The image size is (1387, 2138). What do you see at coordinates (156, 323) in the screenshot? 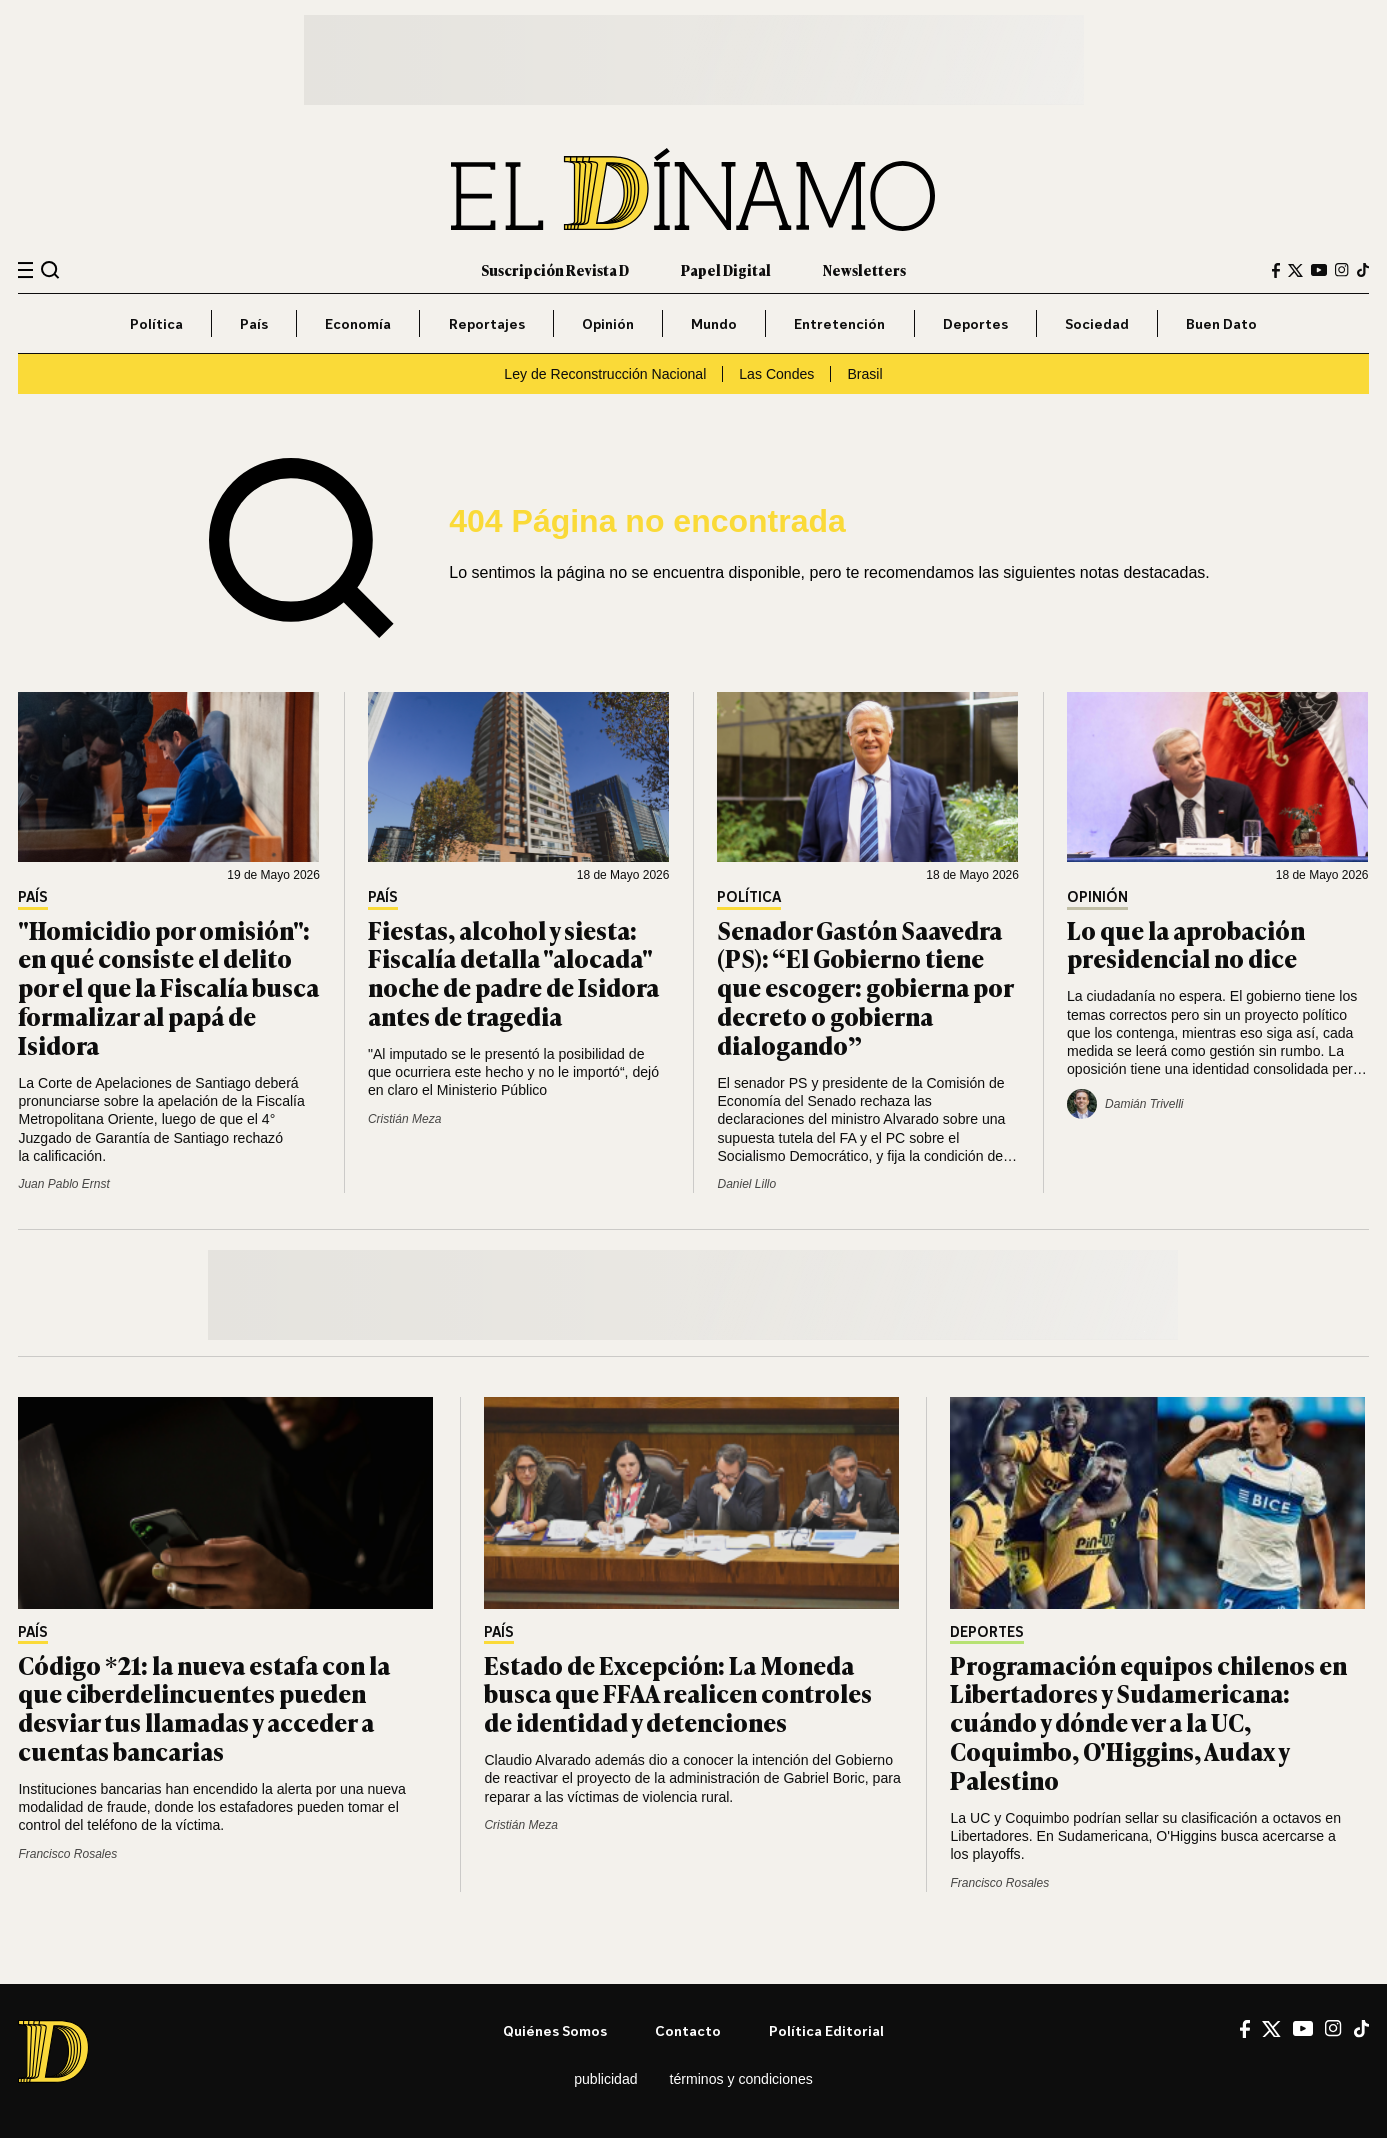
I see `Política` at bounding box center [156, 323].